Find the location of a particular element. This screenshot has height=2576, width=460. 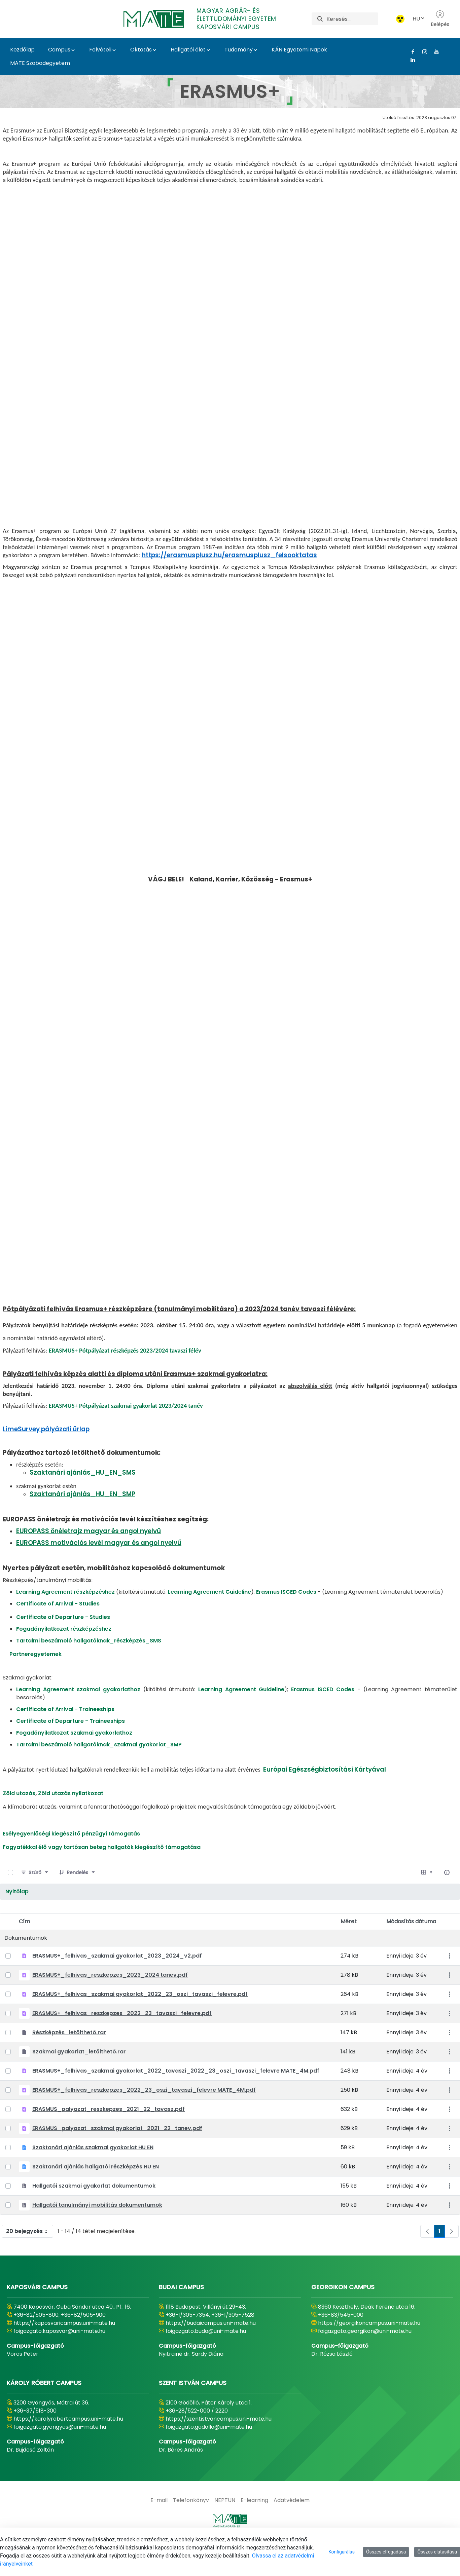

[Keresés] is located at coordinates (352, 18).